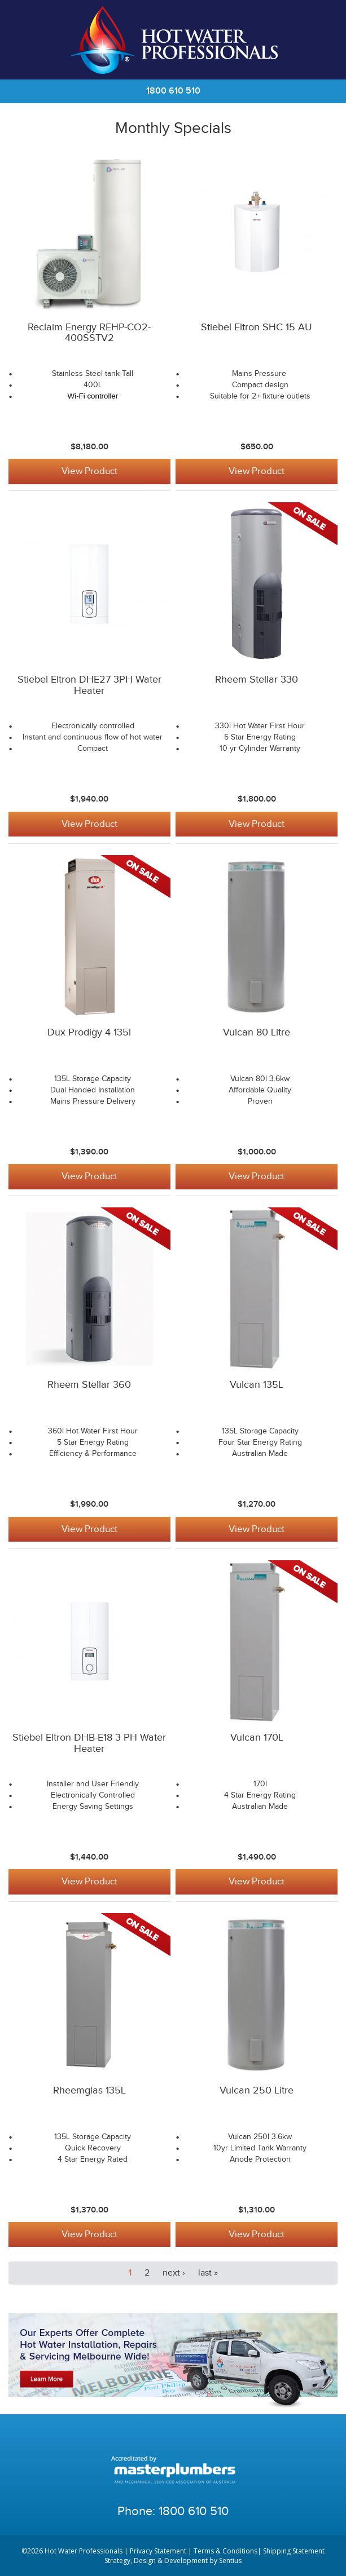  I want to click on Sentius, so click(230, 2560).